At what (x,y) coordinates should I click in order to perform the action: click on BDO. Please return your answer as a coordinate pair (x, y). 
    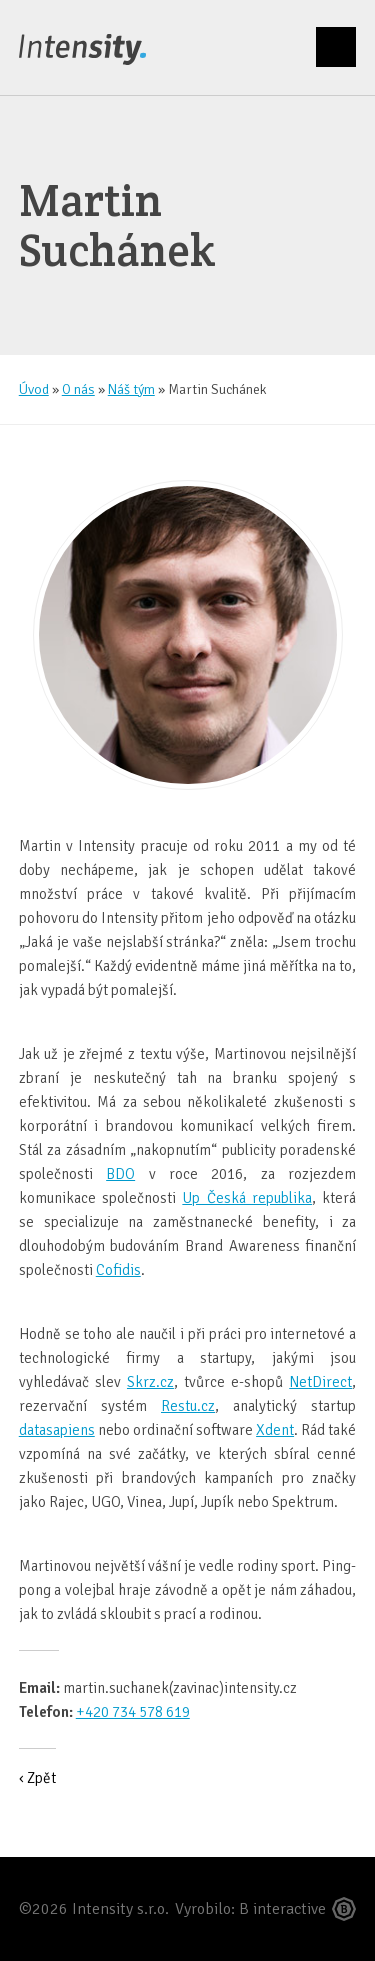
    Looking at the image, I should click on (120, 1174).